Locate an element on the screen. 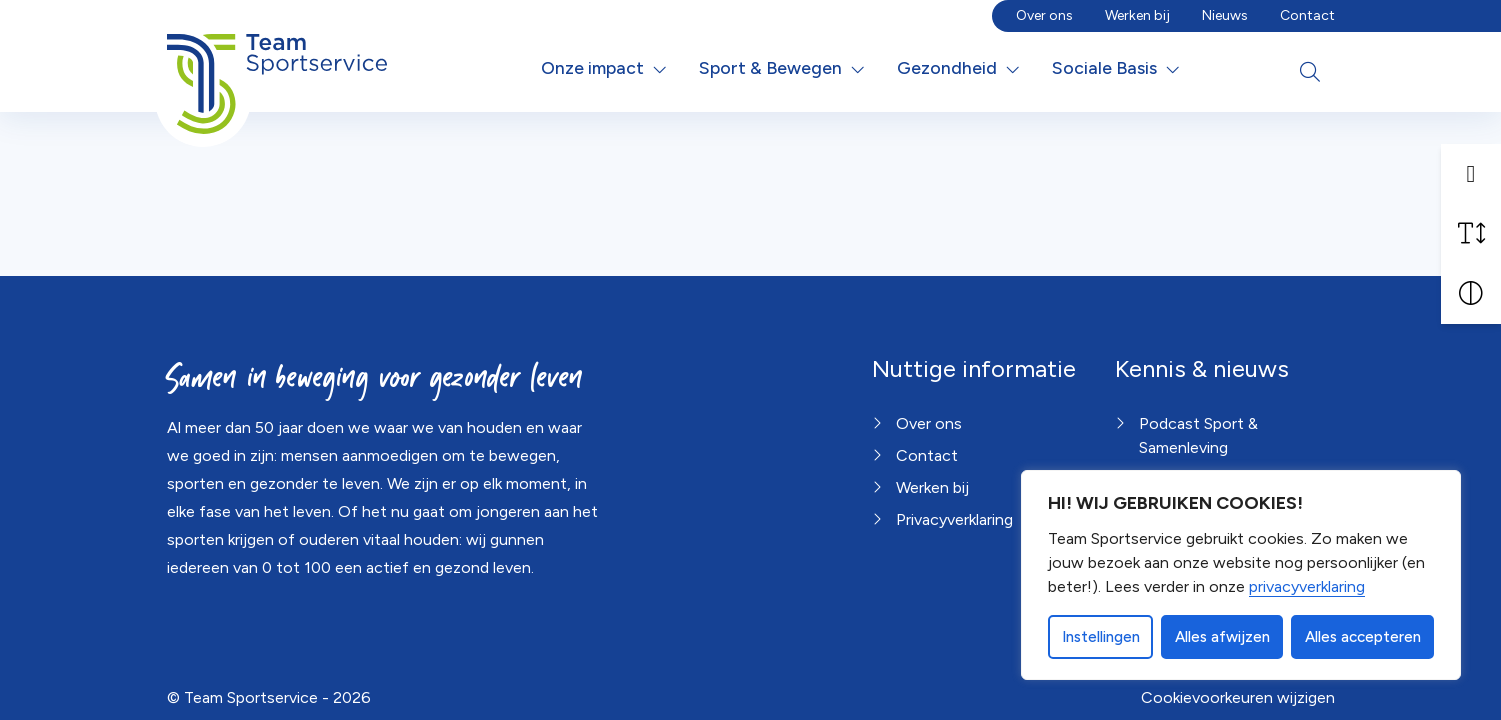  [button] is located at coordinates (1471, 174).